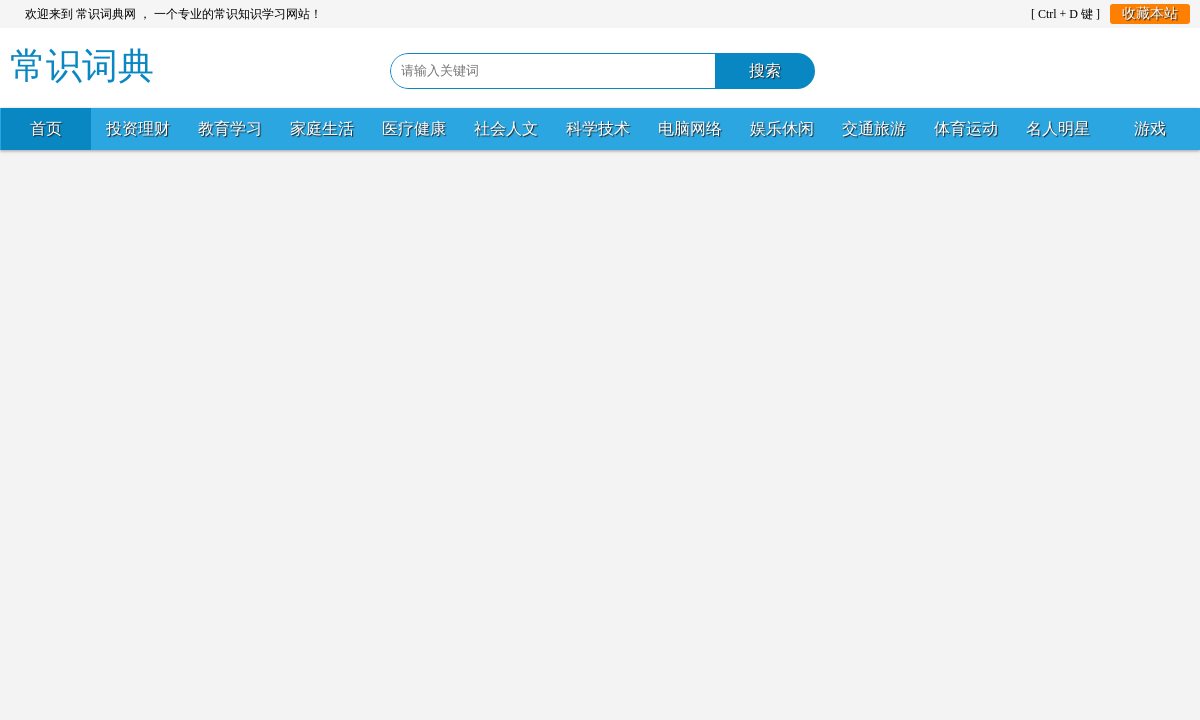 The image size is (1200, 720). What do you see at coordinates (1150, 13) in the screenshot?
I see `收藏本站` at bounding box center [1150, 13].